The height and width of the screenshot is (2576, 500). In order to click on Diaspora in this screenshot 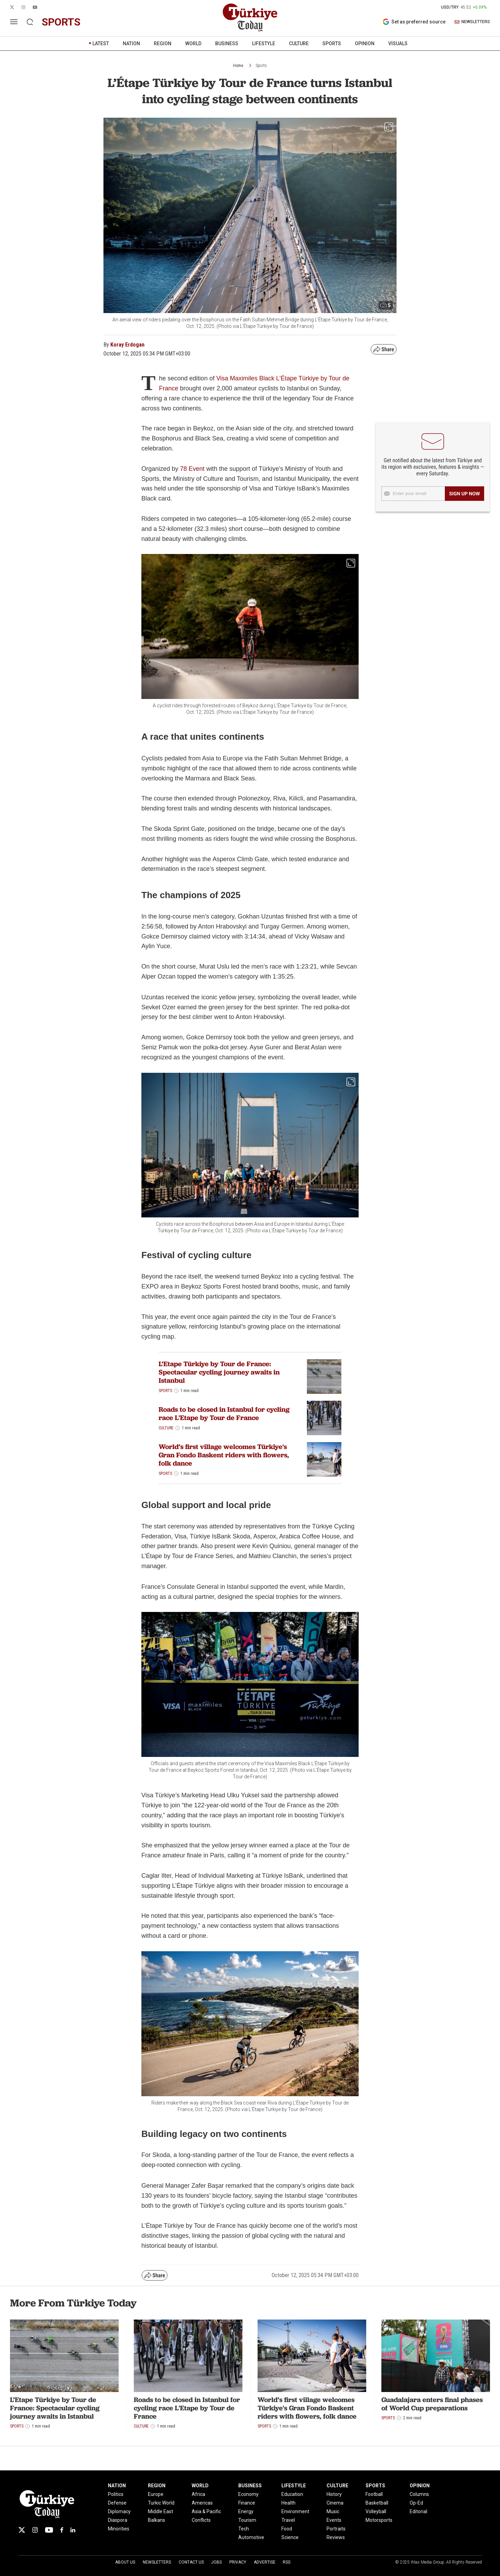, I will do `click(117, 2520)`.